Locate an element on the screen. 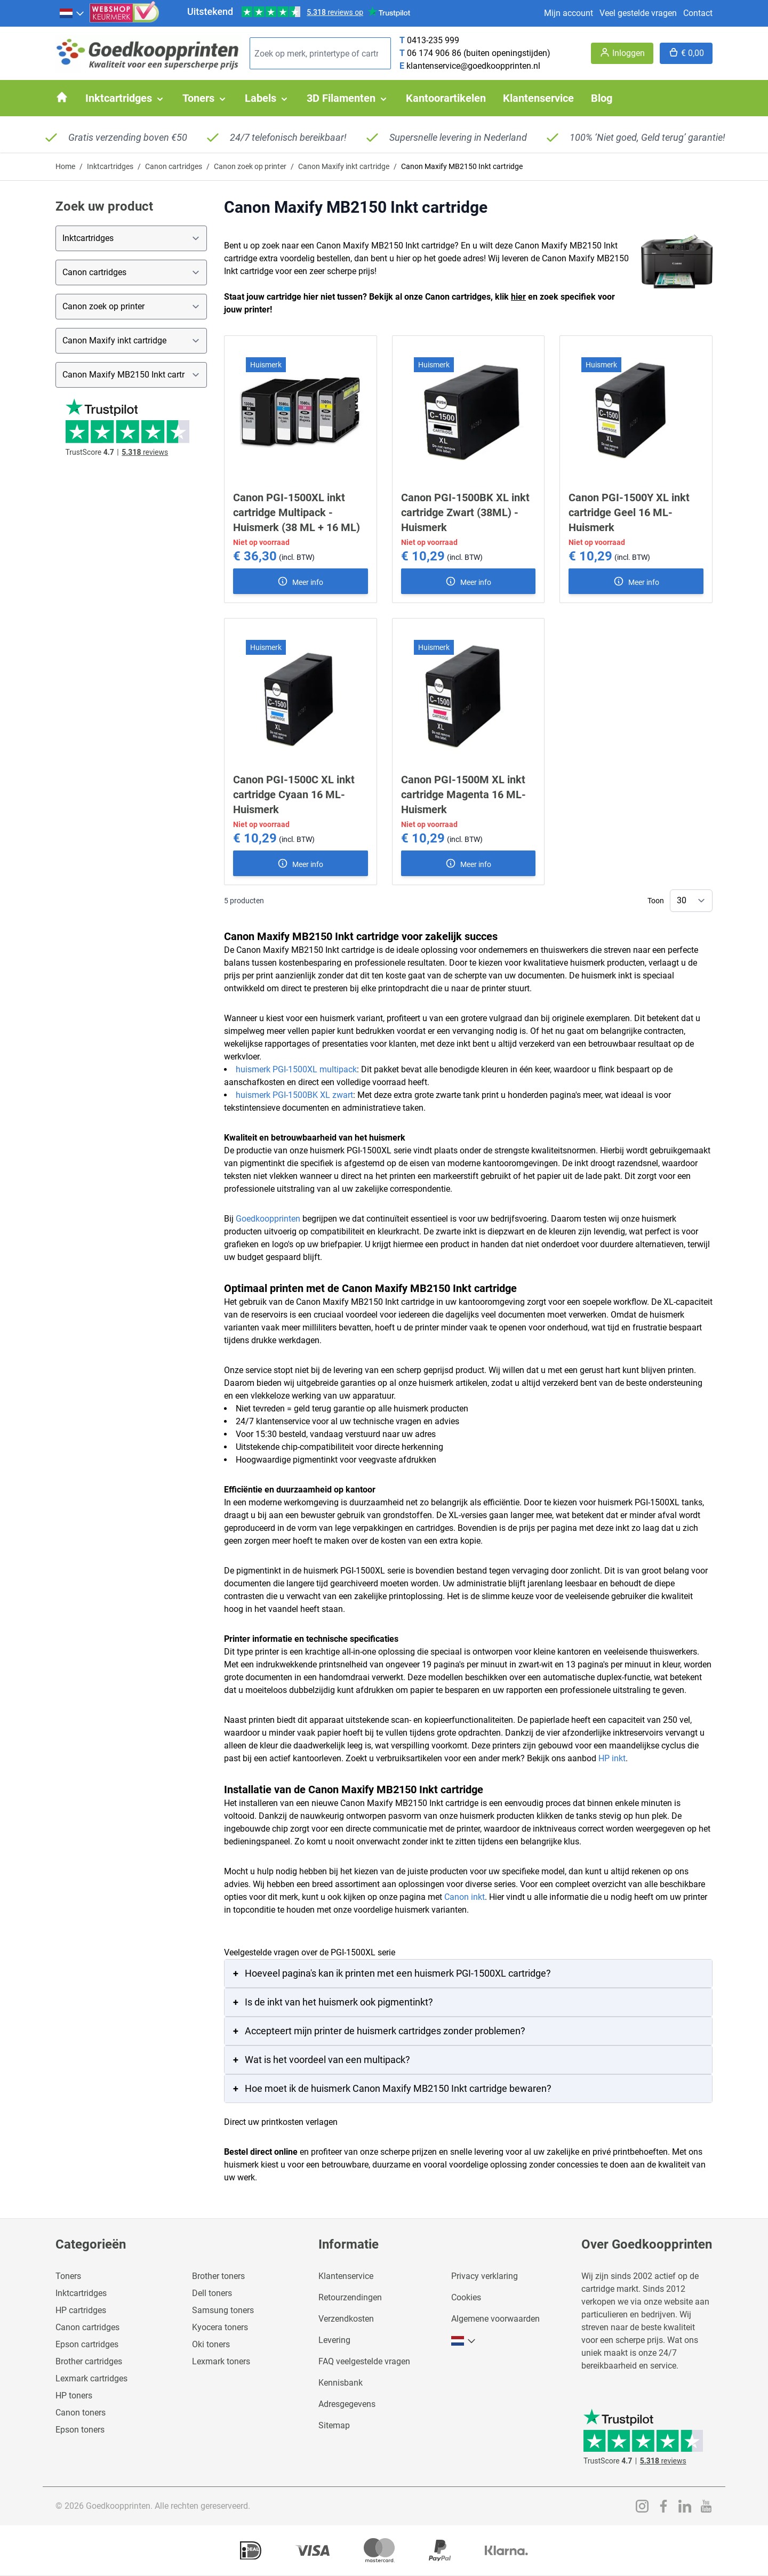  Sitemap is located at coordinates (334, 2425).